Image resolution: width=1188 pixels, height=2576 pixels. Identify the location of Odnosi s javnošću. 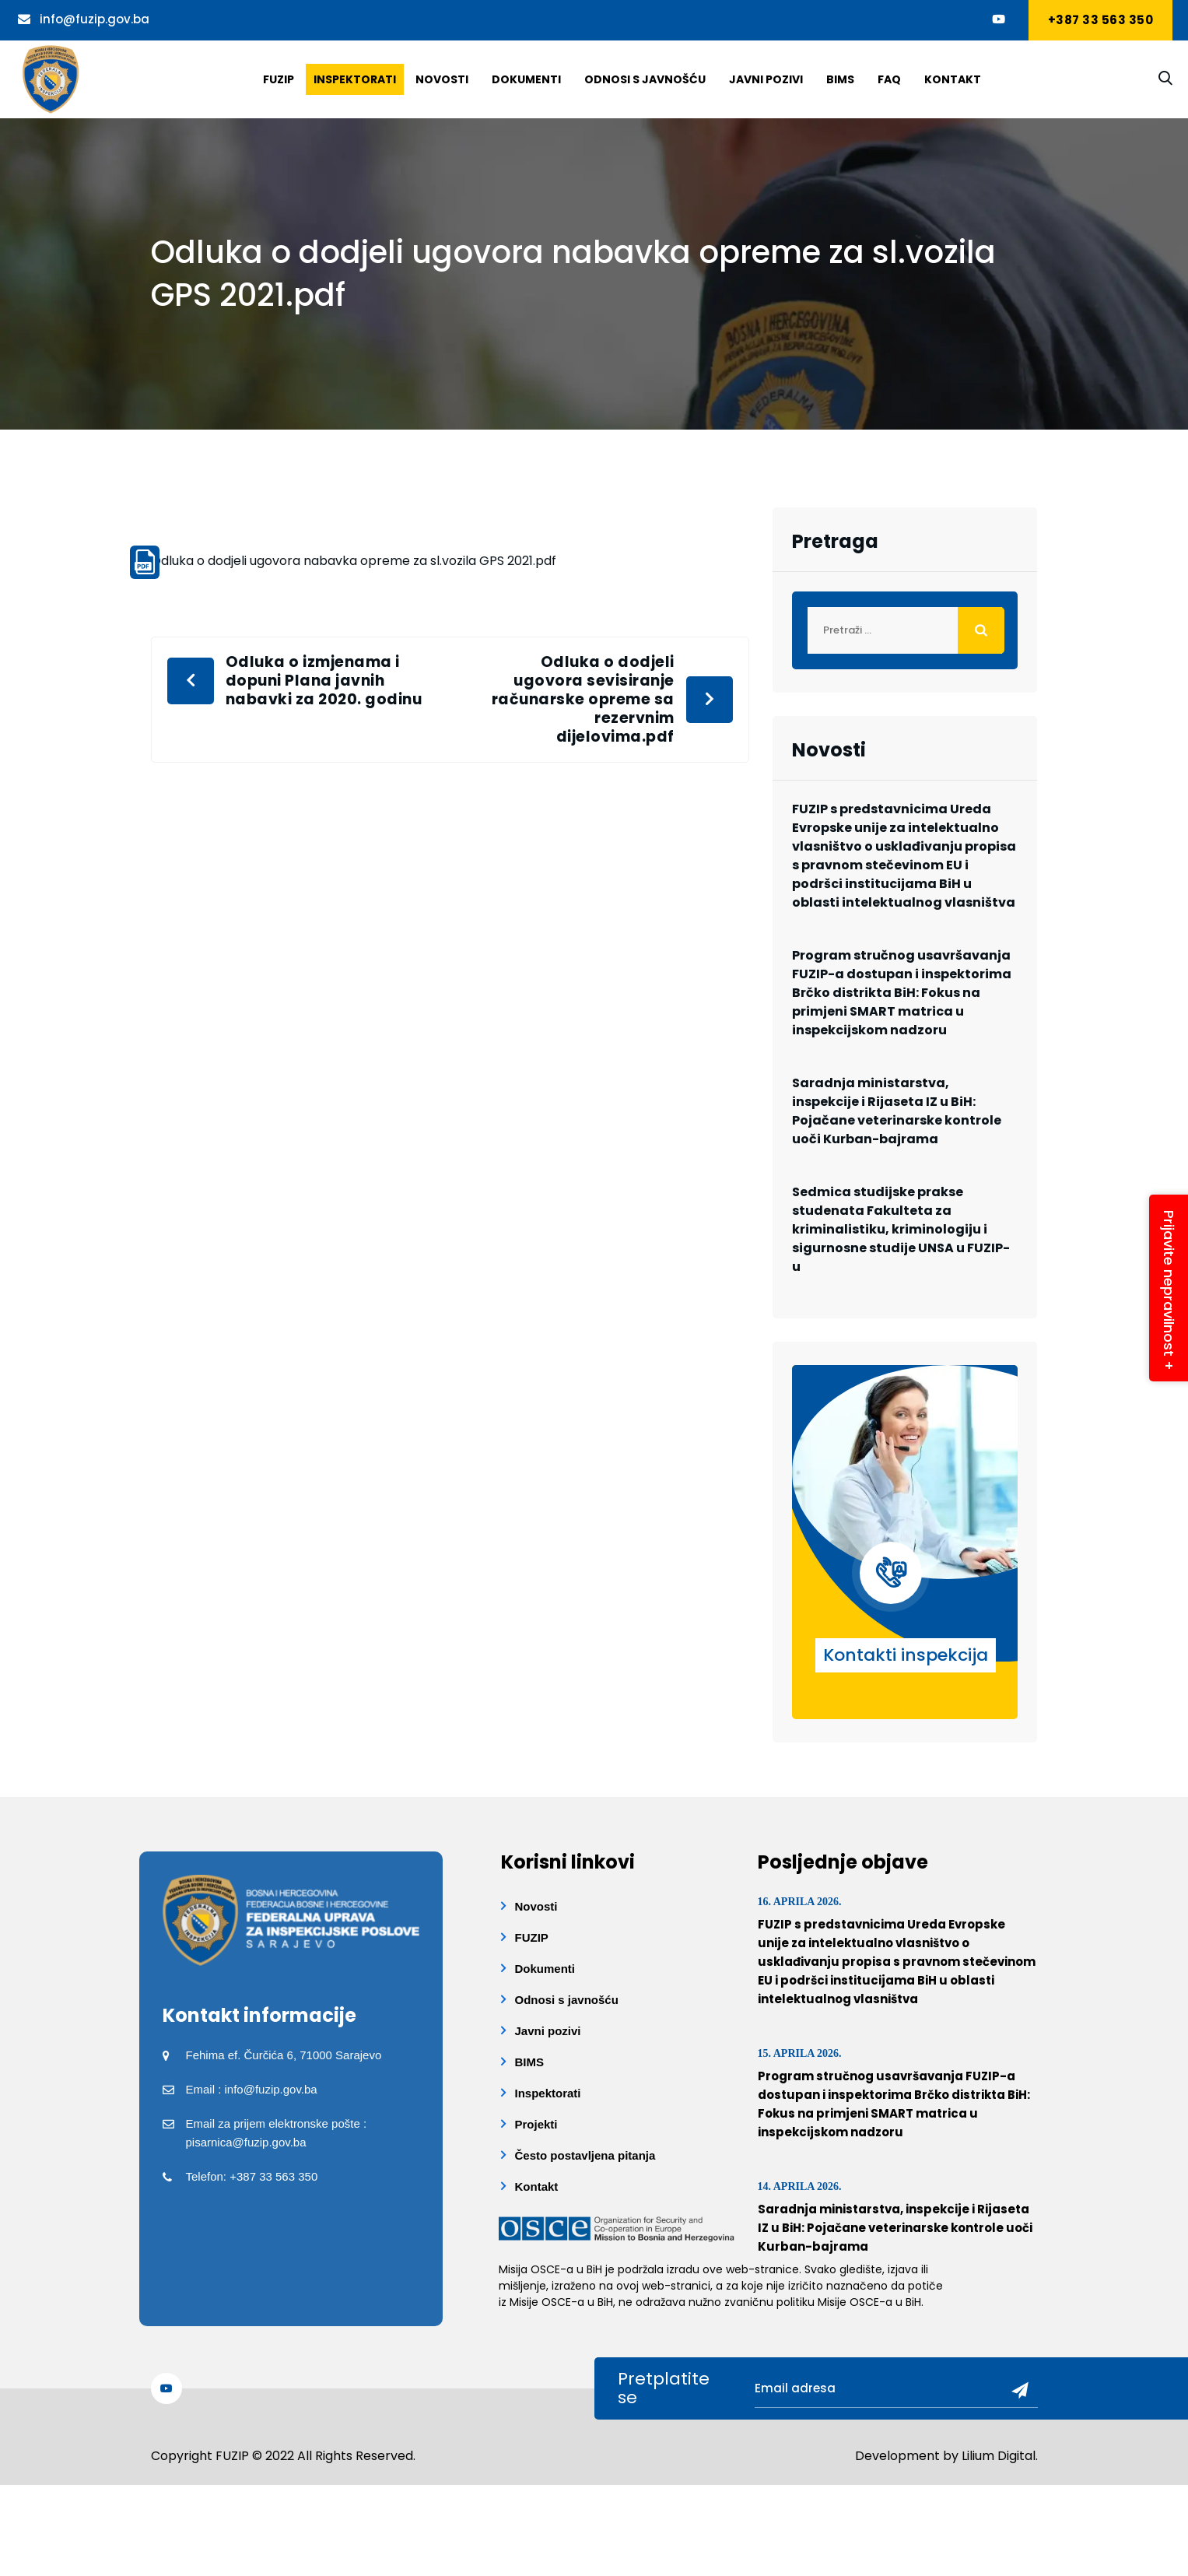
(645, 79).